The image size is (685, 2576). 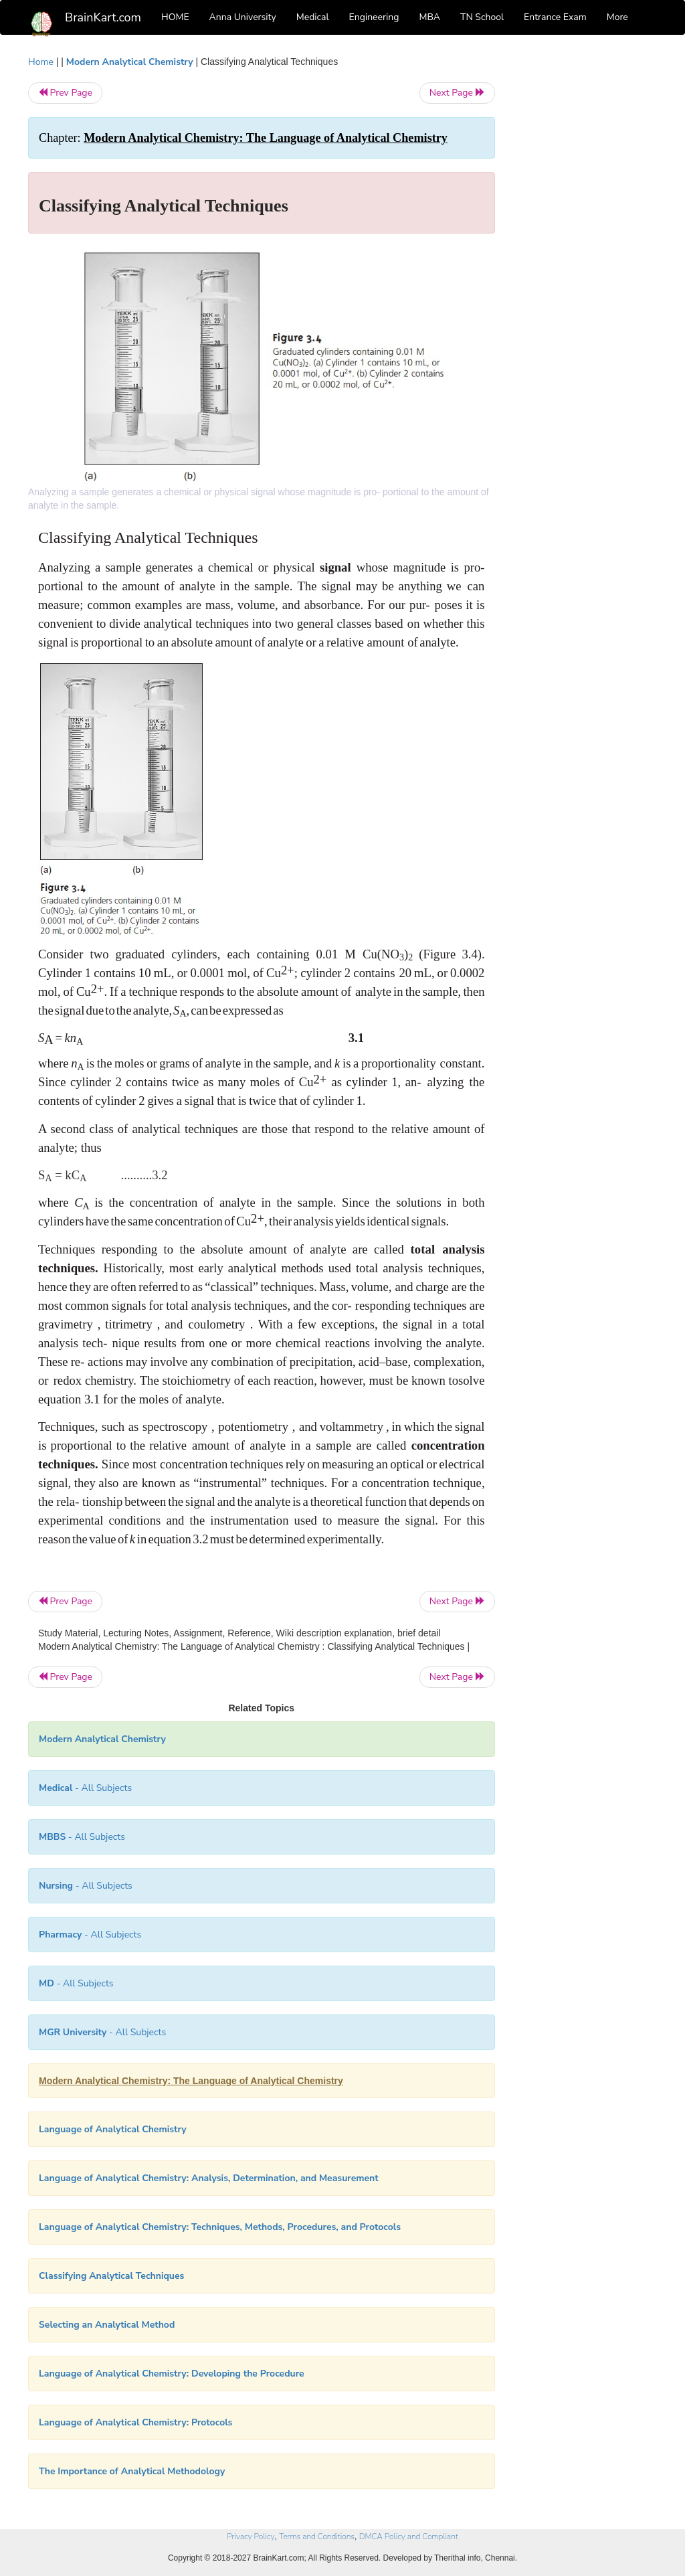 I want to click on [Advertisement], so click(x=586, y=255).